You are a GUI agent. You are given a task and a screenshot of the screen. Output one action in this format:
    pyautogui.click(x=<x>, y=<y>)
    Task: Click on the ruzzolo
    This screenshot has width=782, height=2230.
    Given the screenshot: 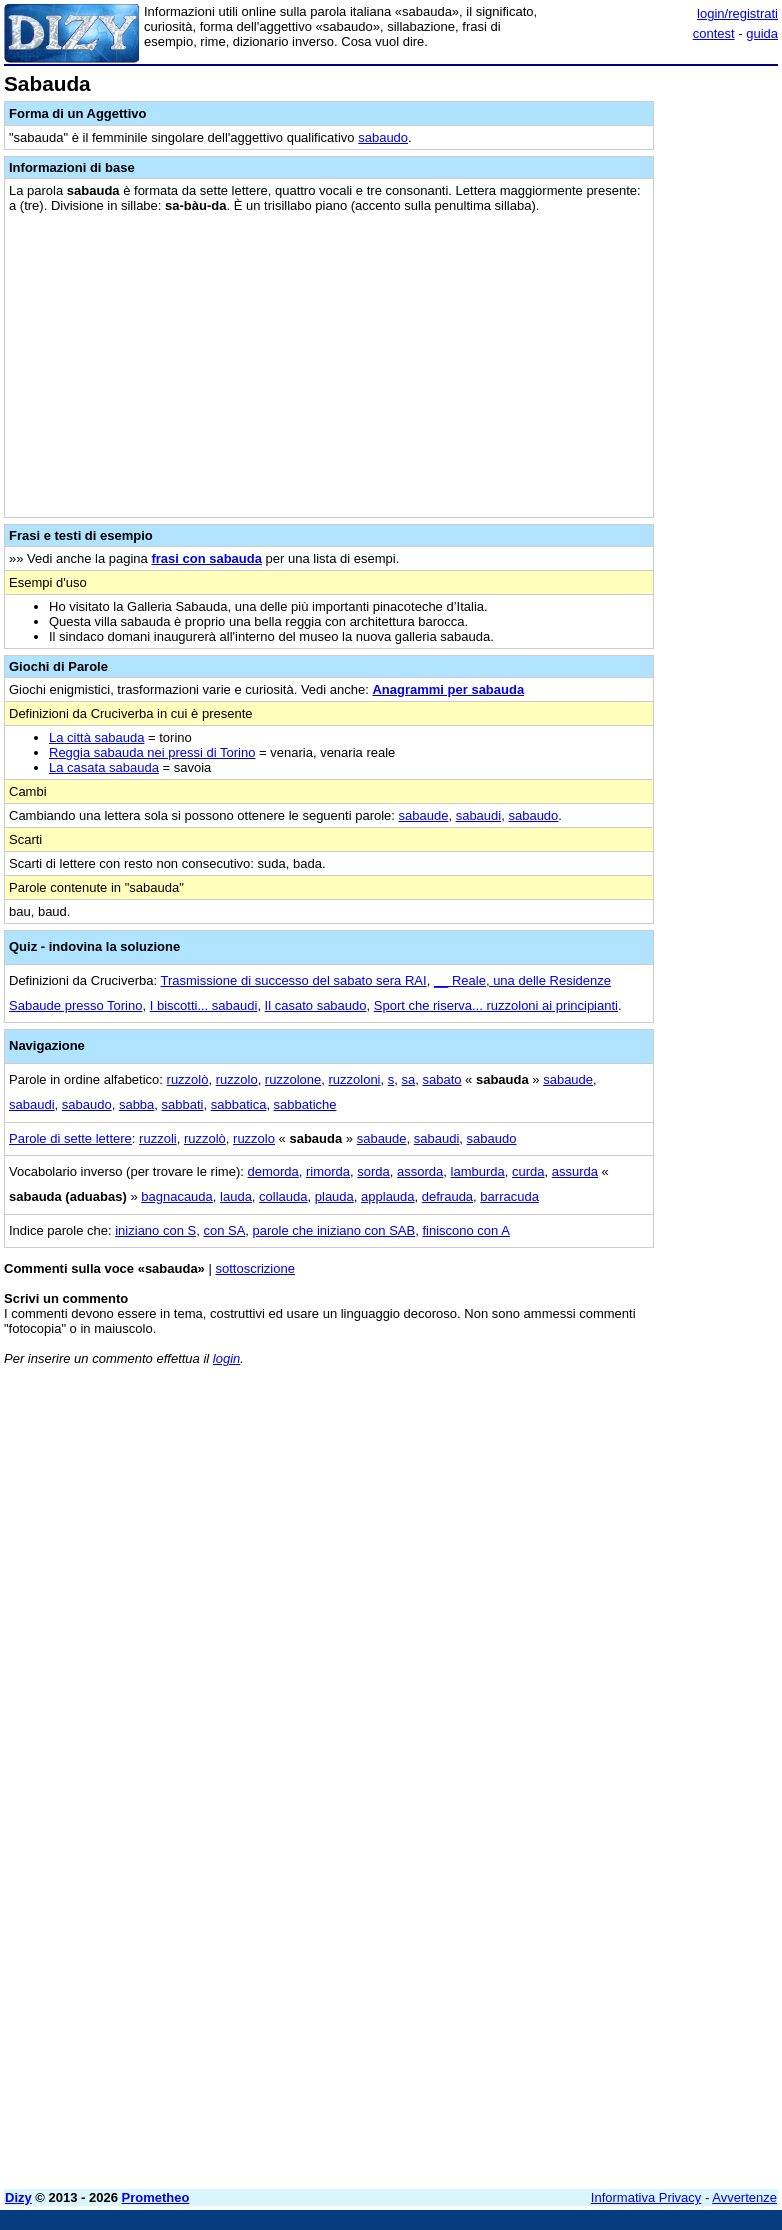 What is the action you would take?
    pyautogui.click(x=237, y=1079)
    